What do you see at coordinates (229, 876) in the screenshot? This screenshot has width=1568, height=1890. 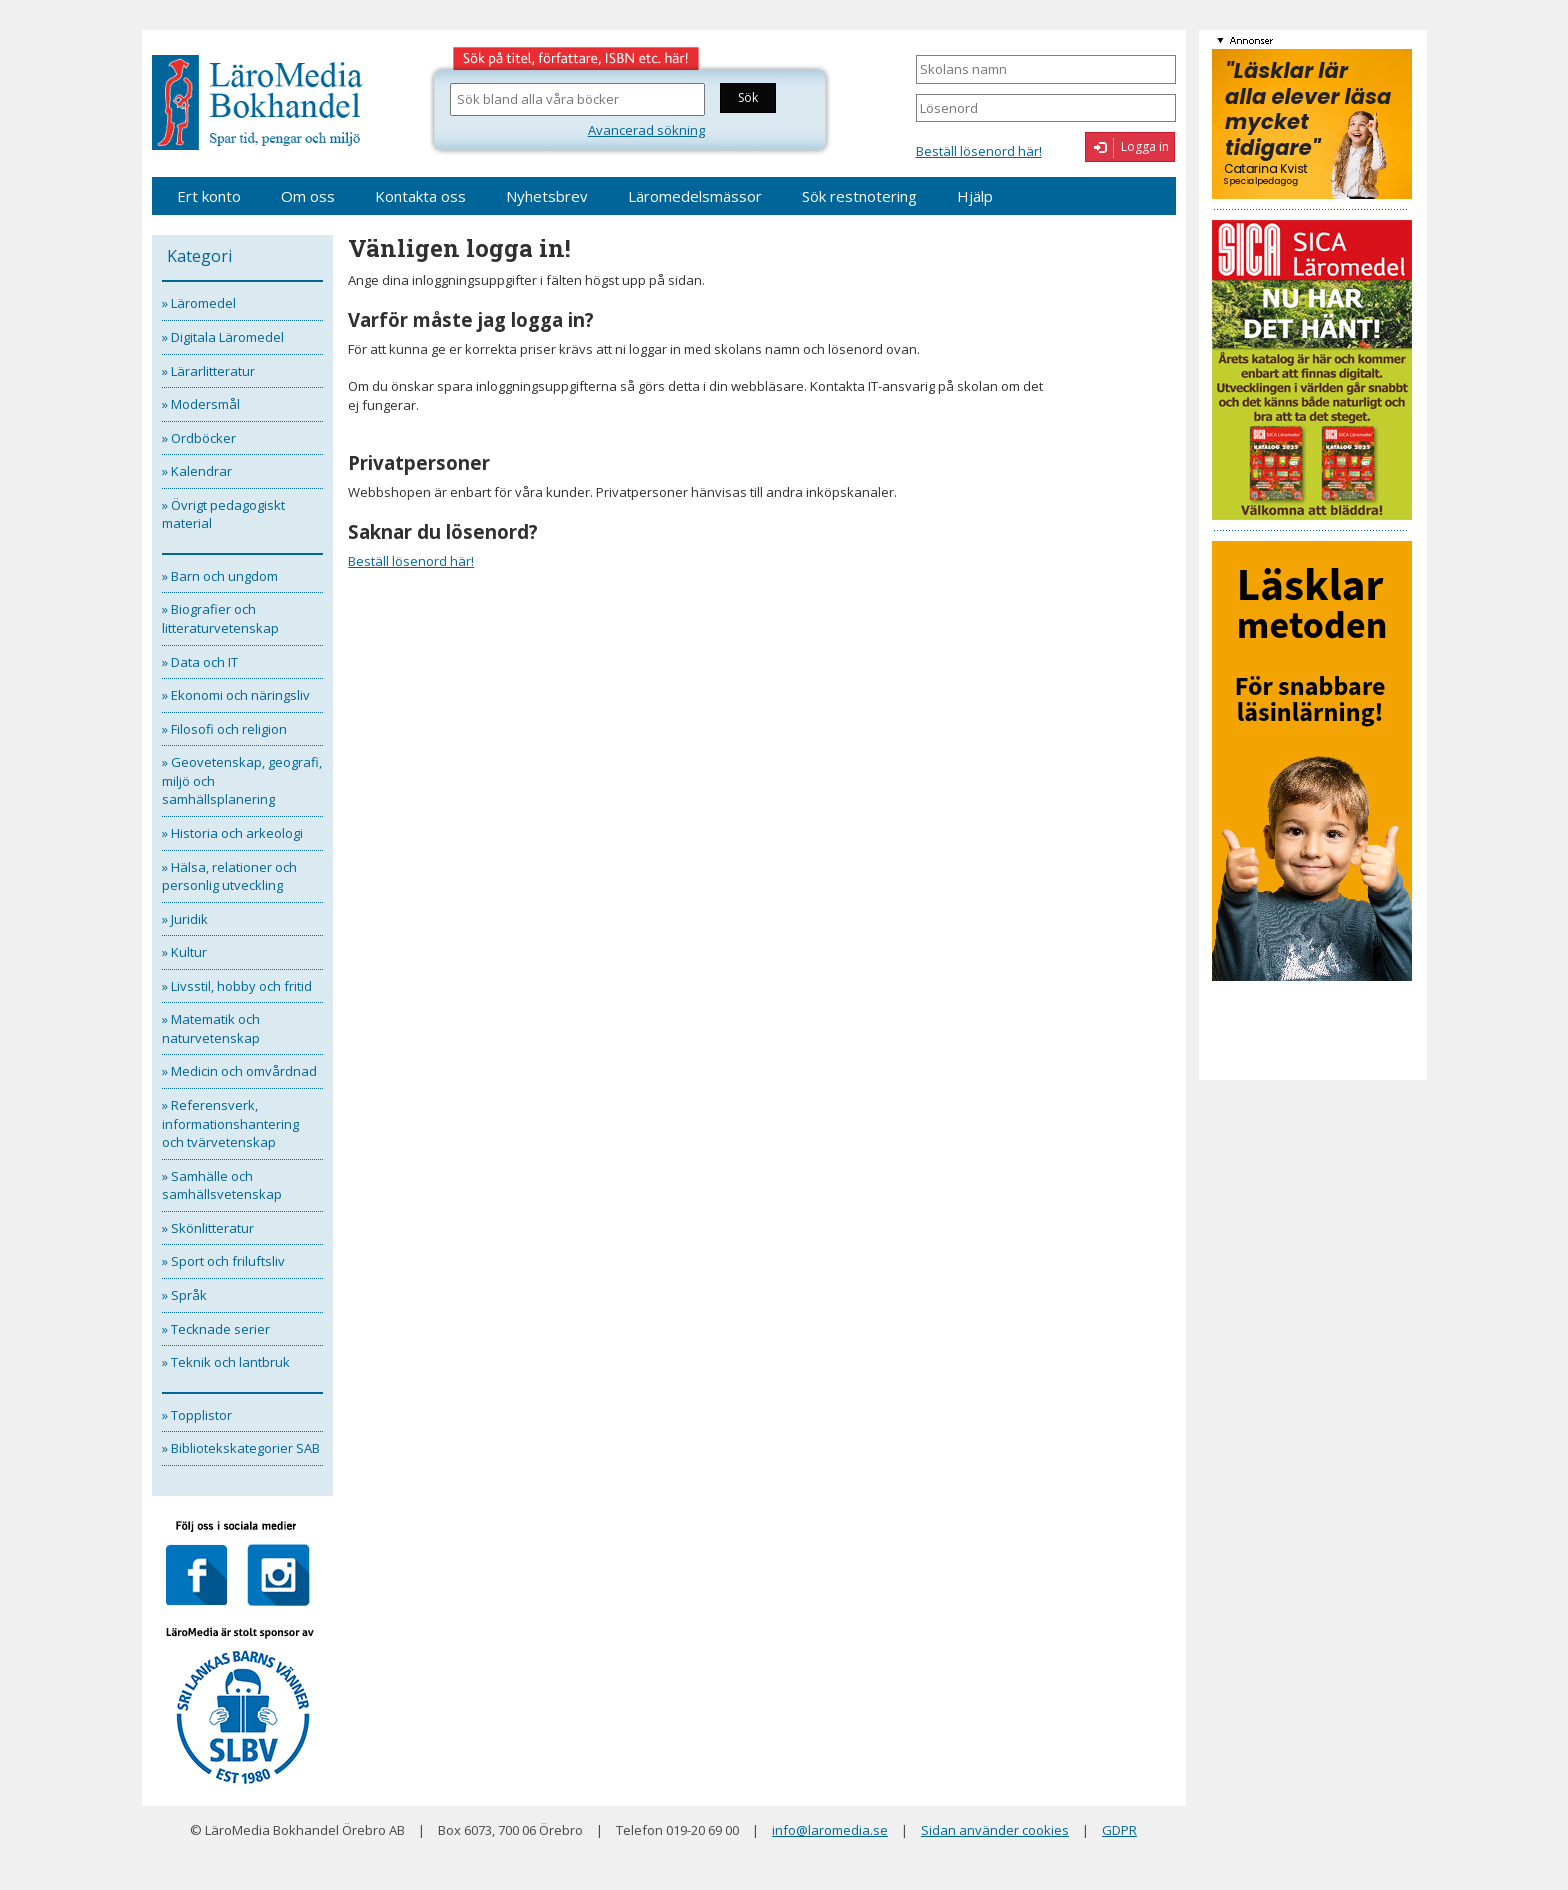 I see `» Hälsa, relationer och personlig utveckling` at bounding box center [229, 876].